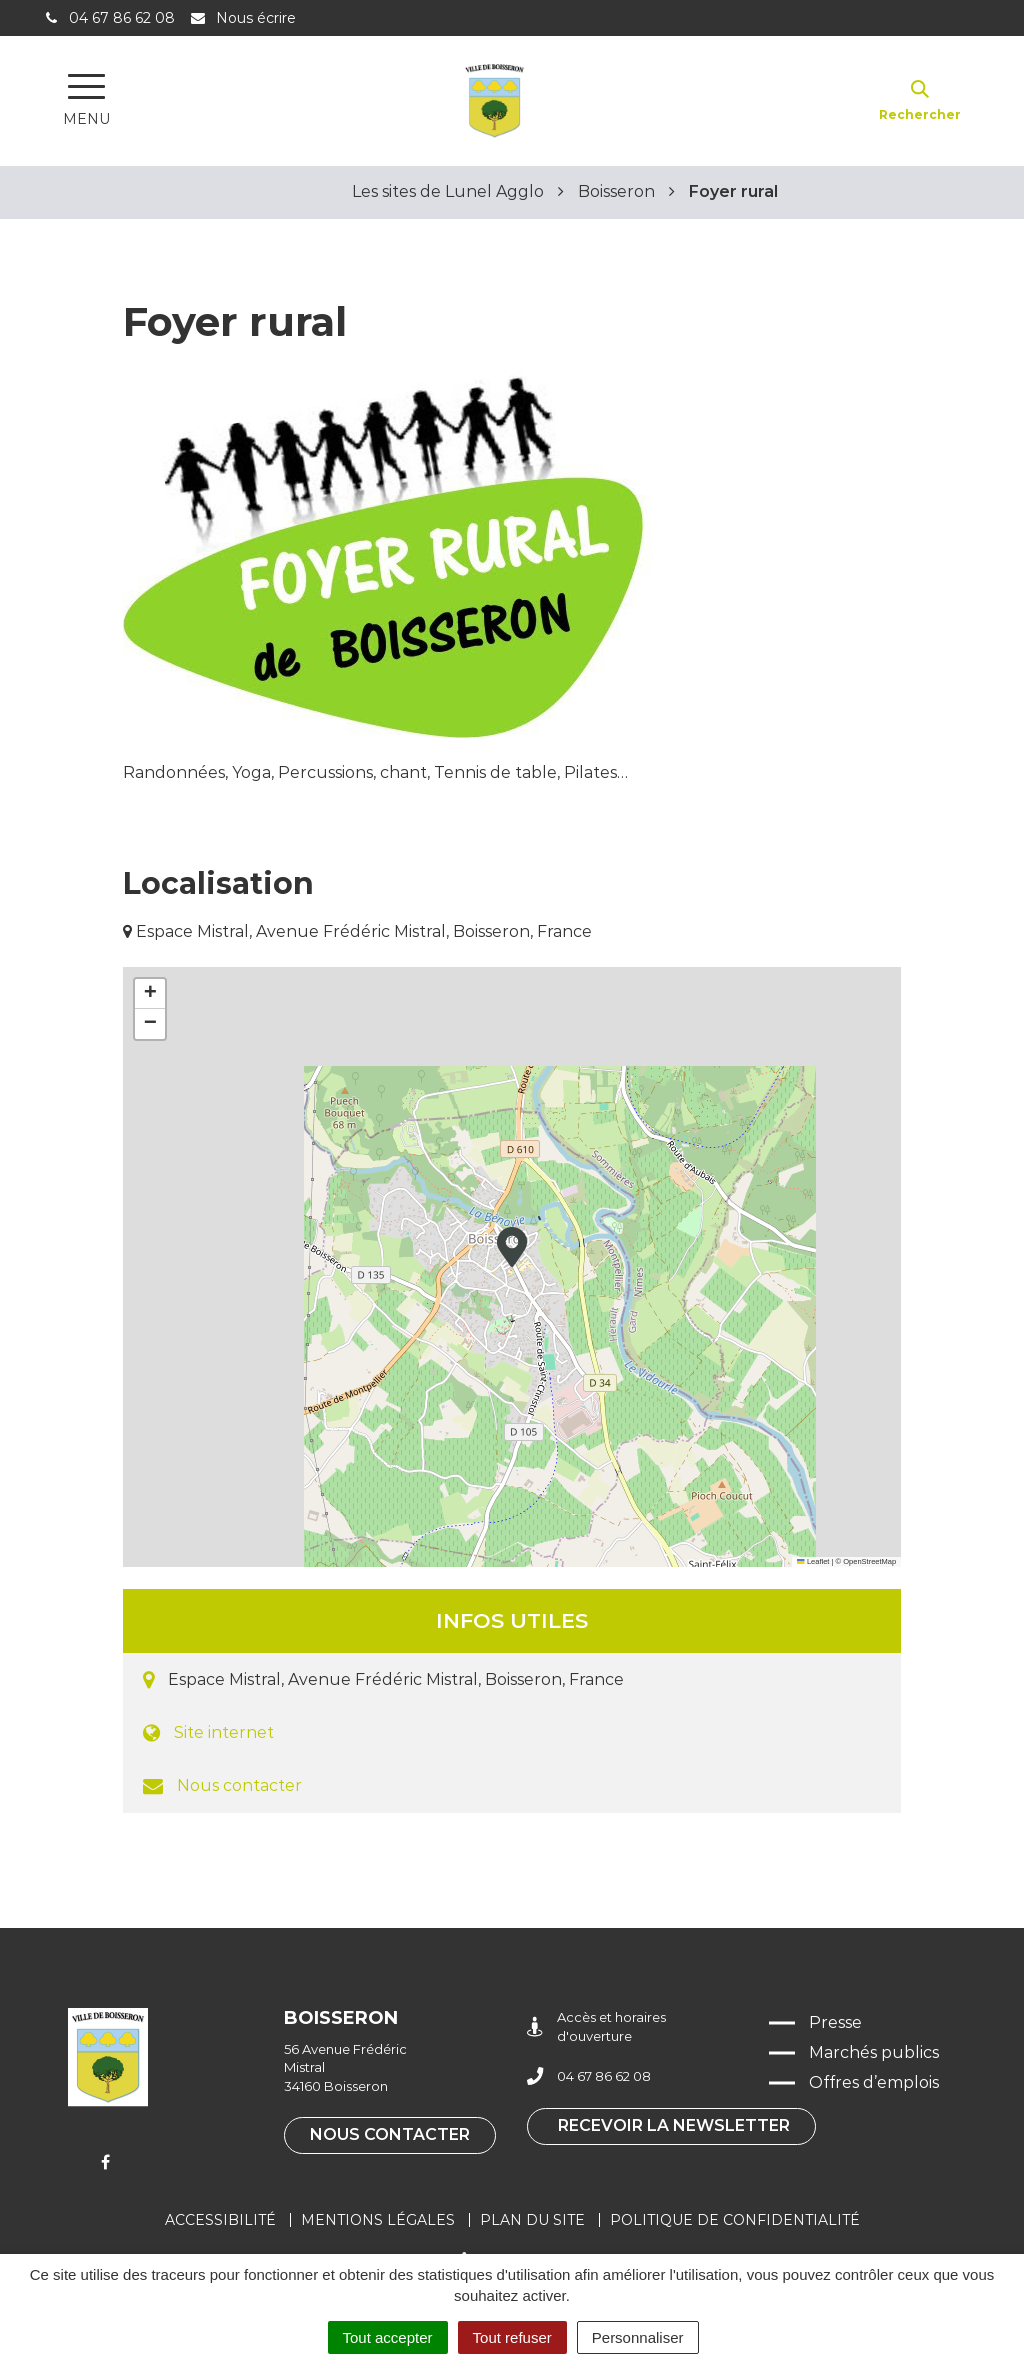 The width and height of the screenshot is (1024, 2369). What do you see at coordinates (512, 2337) in the screenshot?
I see `Tout refuser [Cookies : Tout refuser]` at bounding box center [512, 2337].